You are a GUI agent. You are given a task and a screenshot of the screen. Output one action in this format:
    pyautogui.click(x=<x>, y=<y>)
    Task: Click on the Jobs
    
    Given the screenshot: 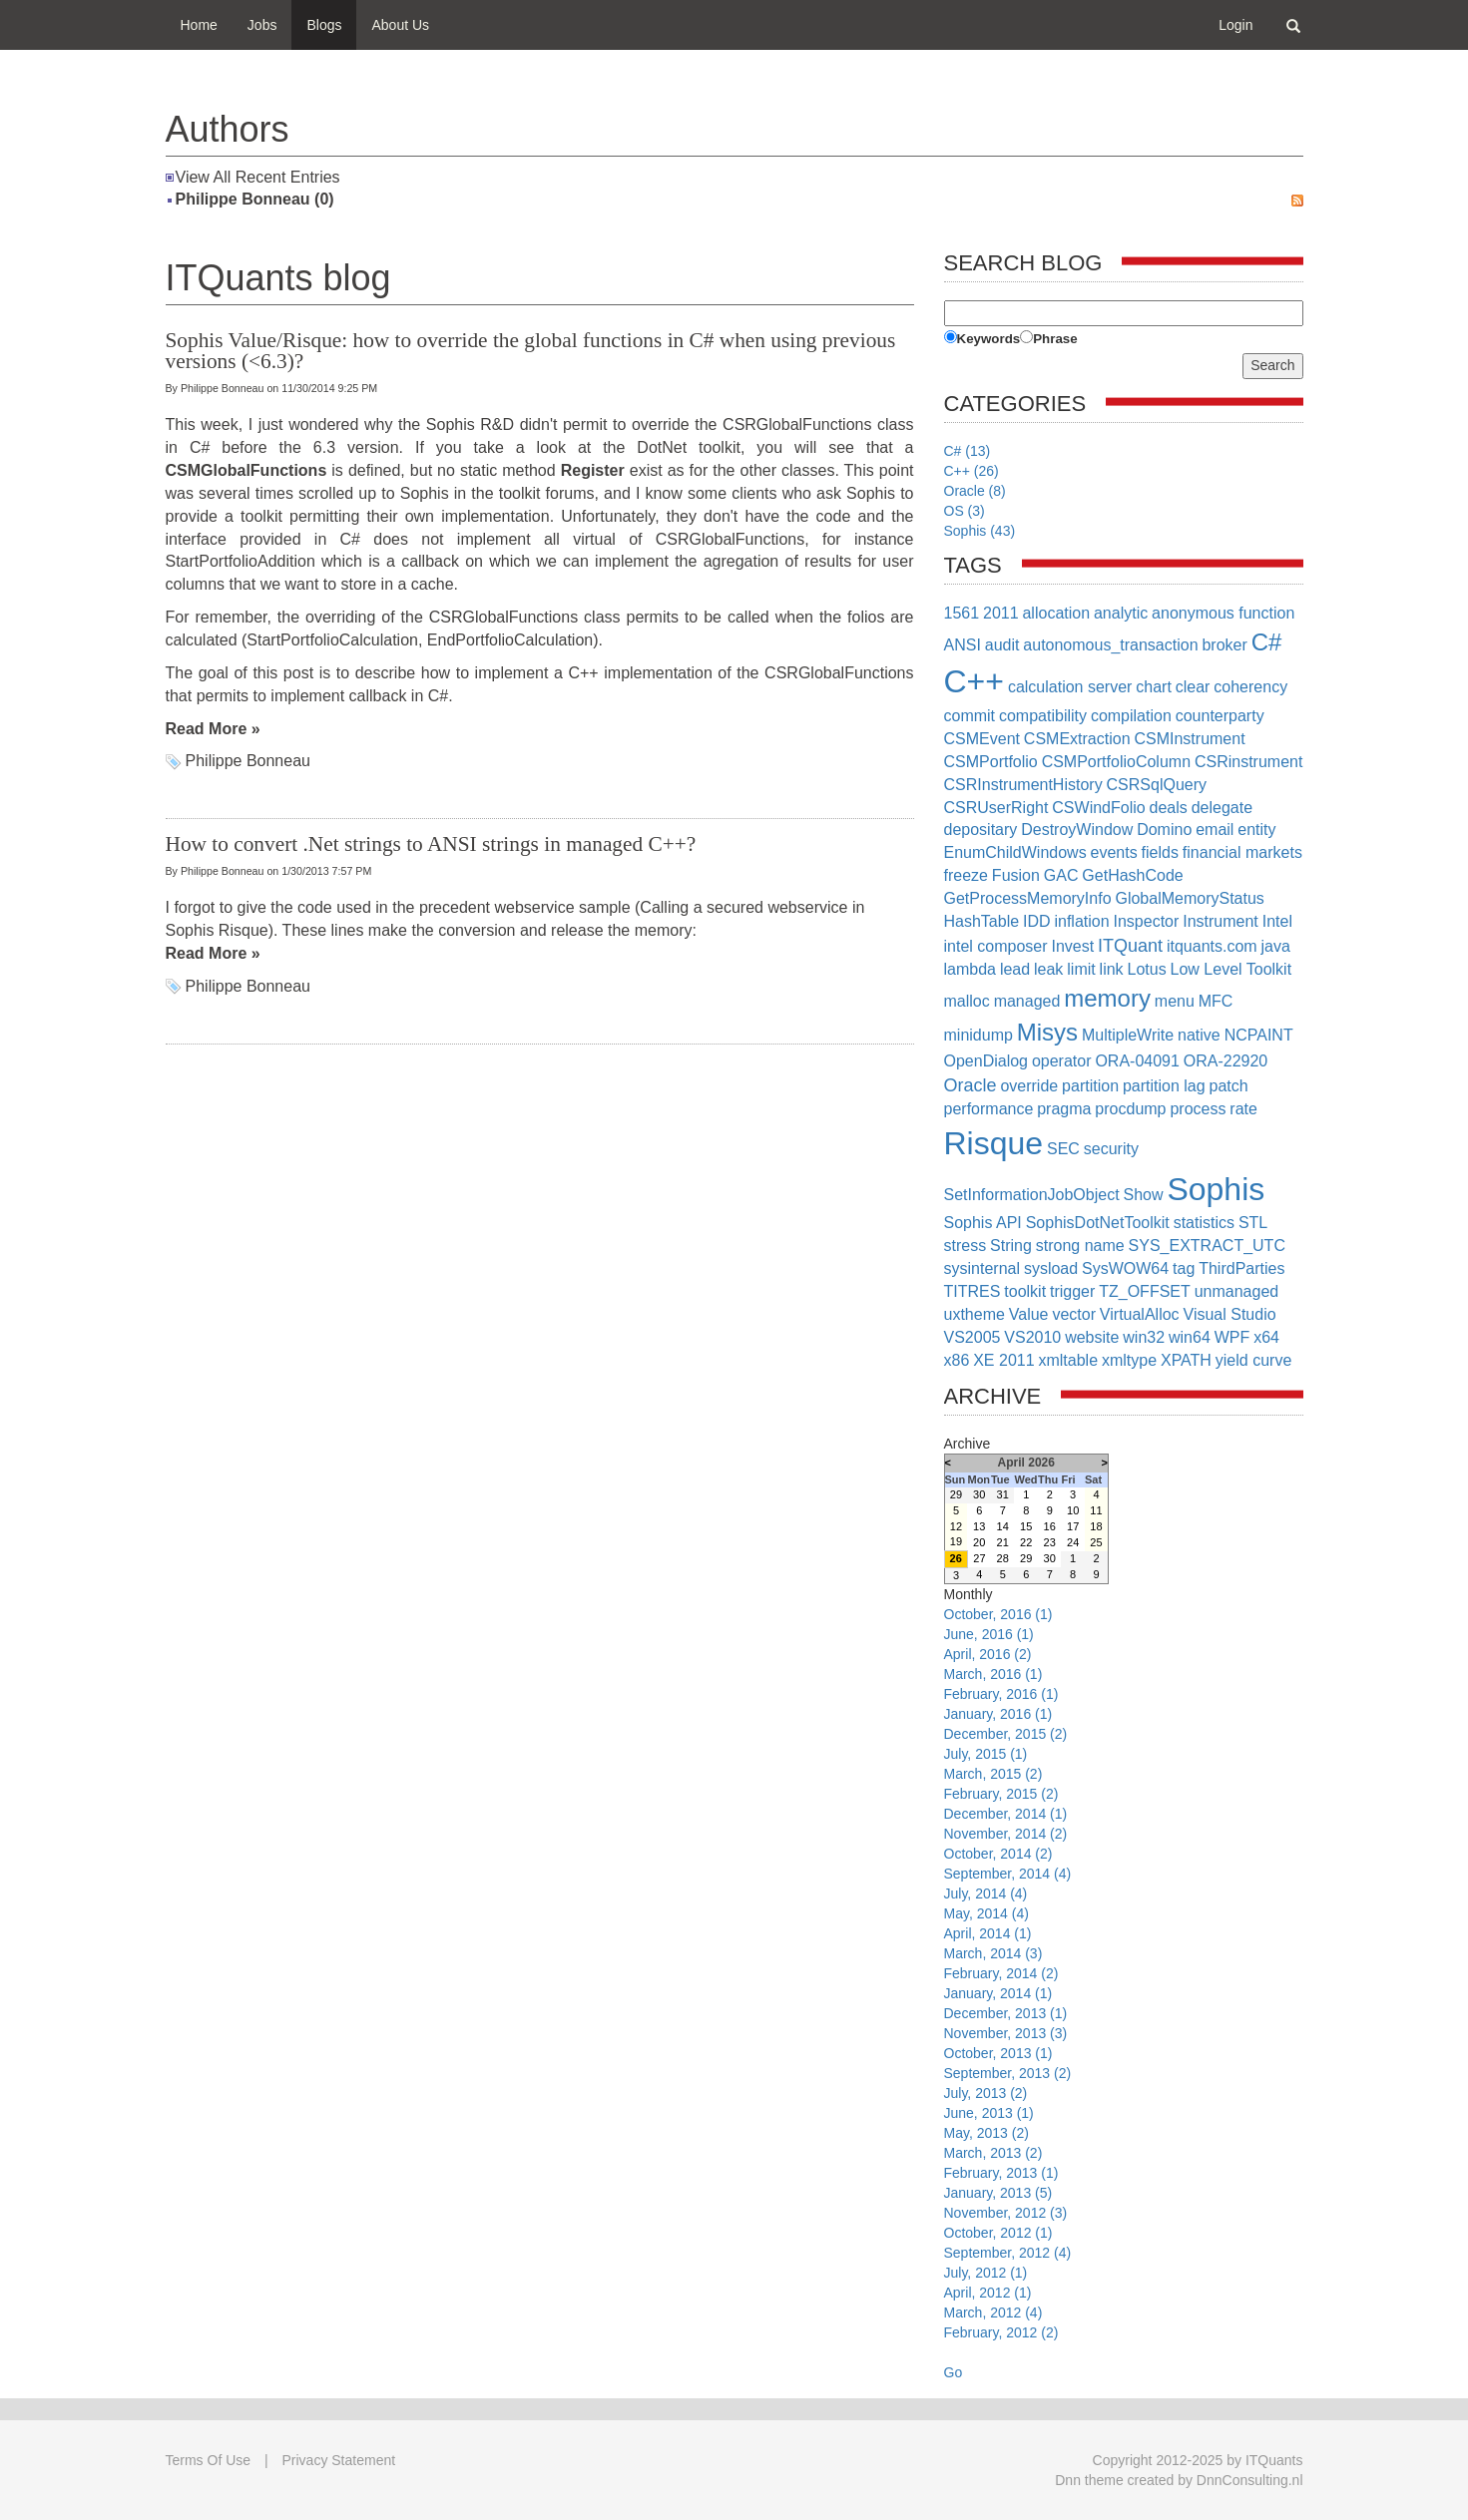 What is the action you would take?
    pyautogui.click(x=262, y=25)
    